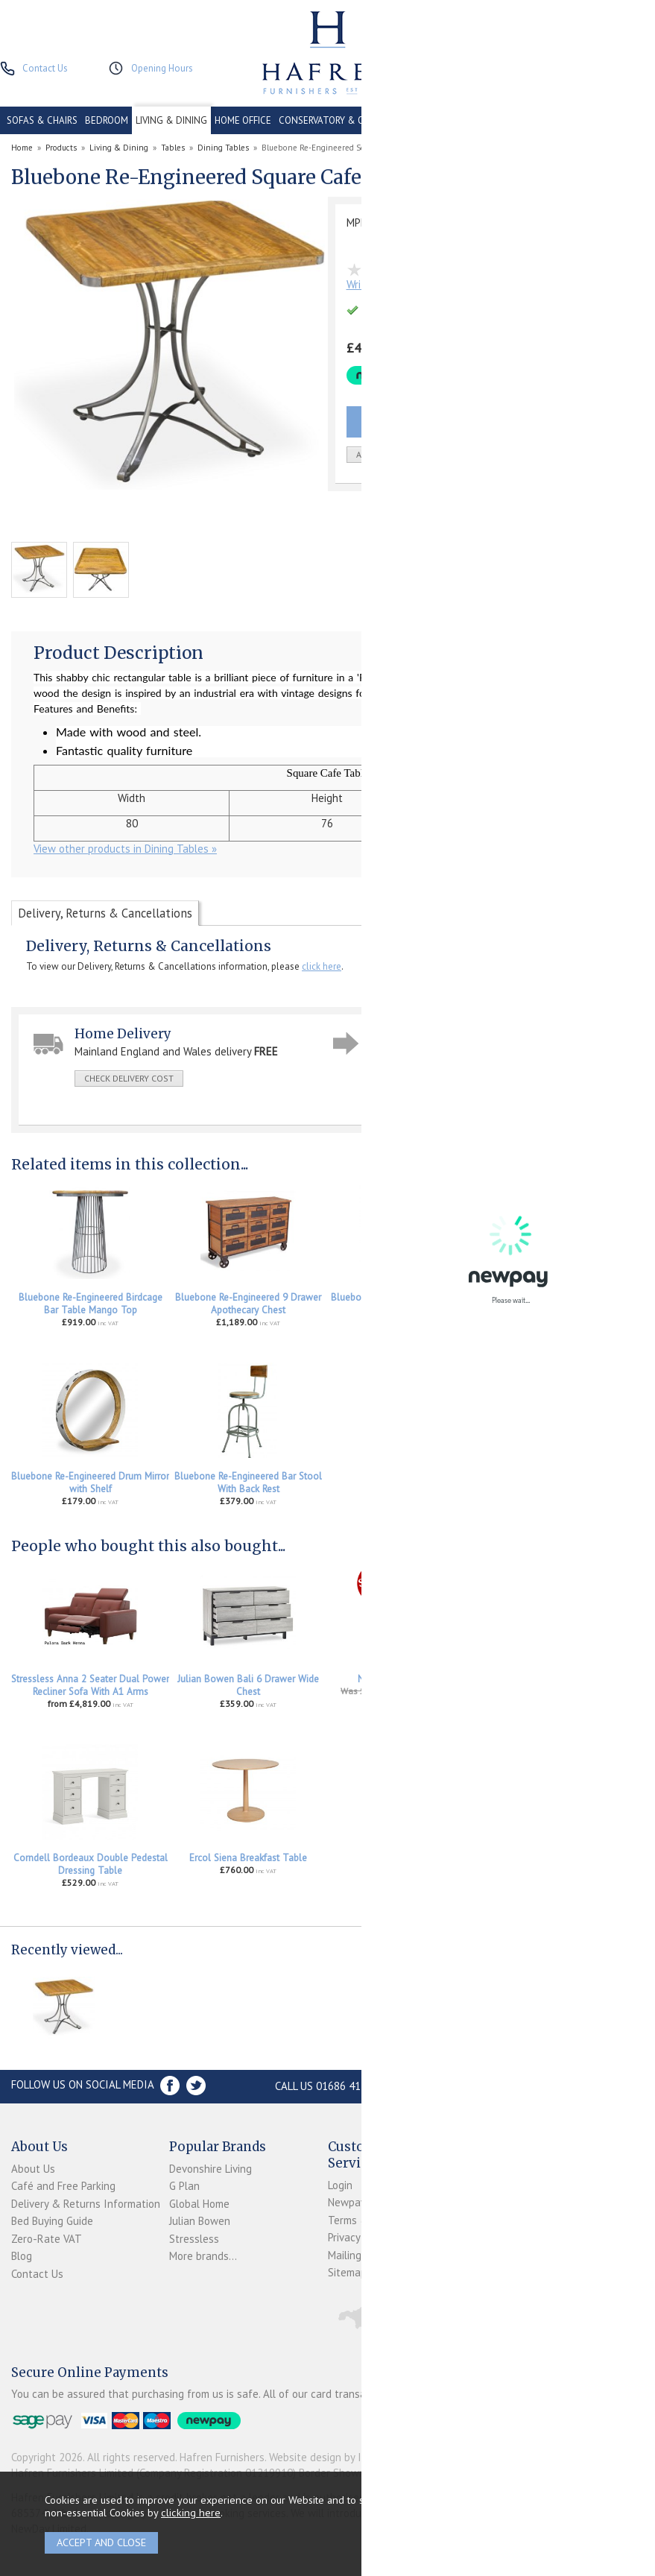 Image resolution: width=655 pixels, height=2576 pixels. I want to click on CONSERVATORY & OUTDOOR, so click(340, 120).